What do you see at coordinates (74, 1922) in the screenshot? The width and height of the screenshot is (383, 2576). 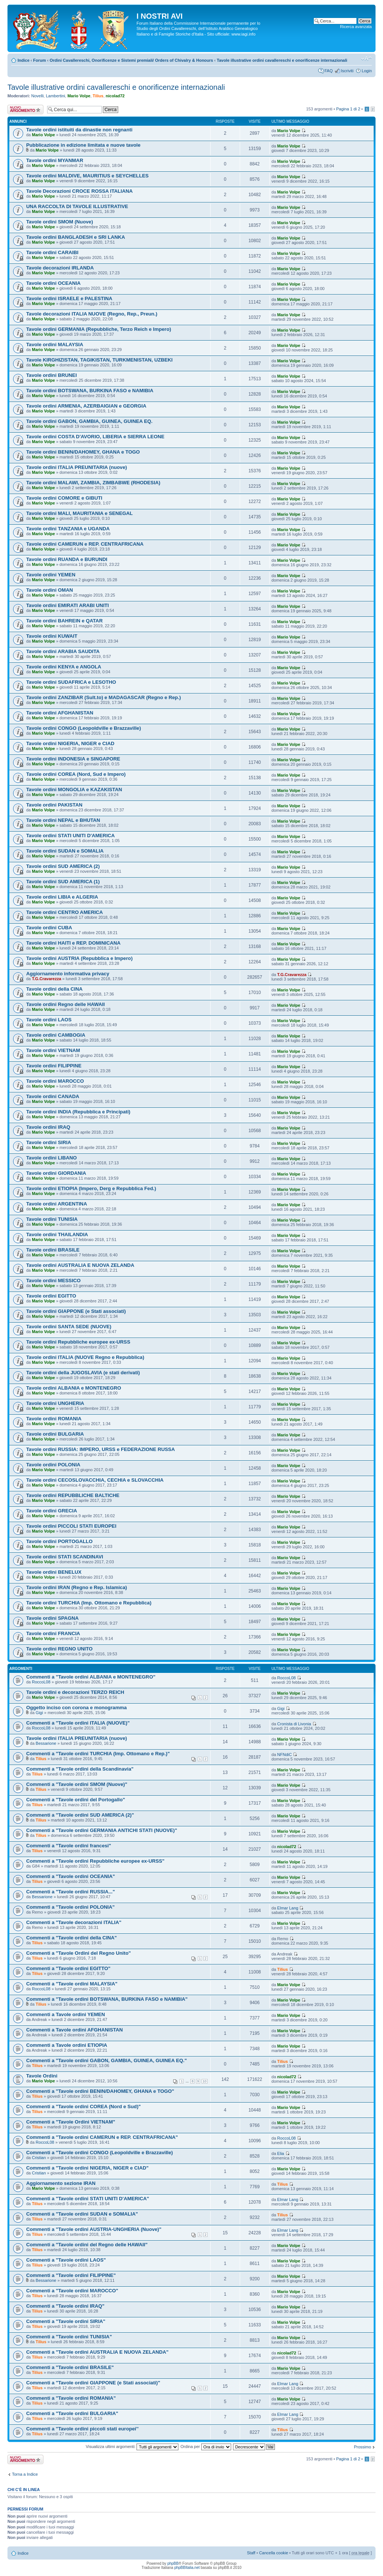 I see `Commenti a "Tavole decorazioni ITALIA"` at bounding box center [74, 1922].